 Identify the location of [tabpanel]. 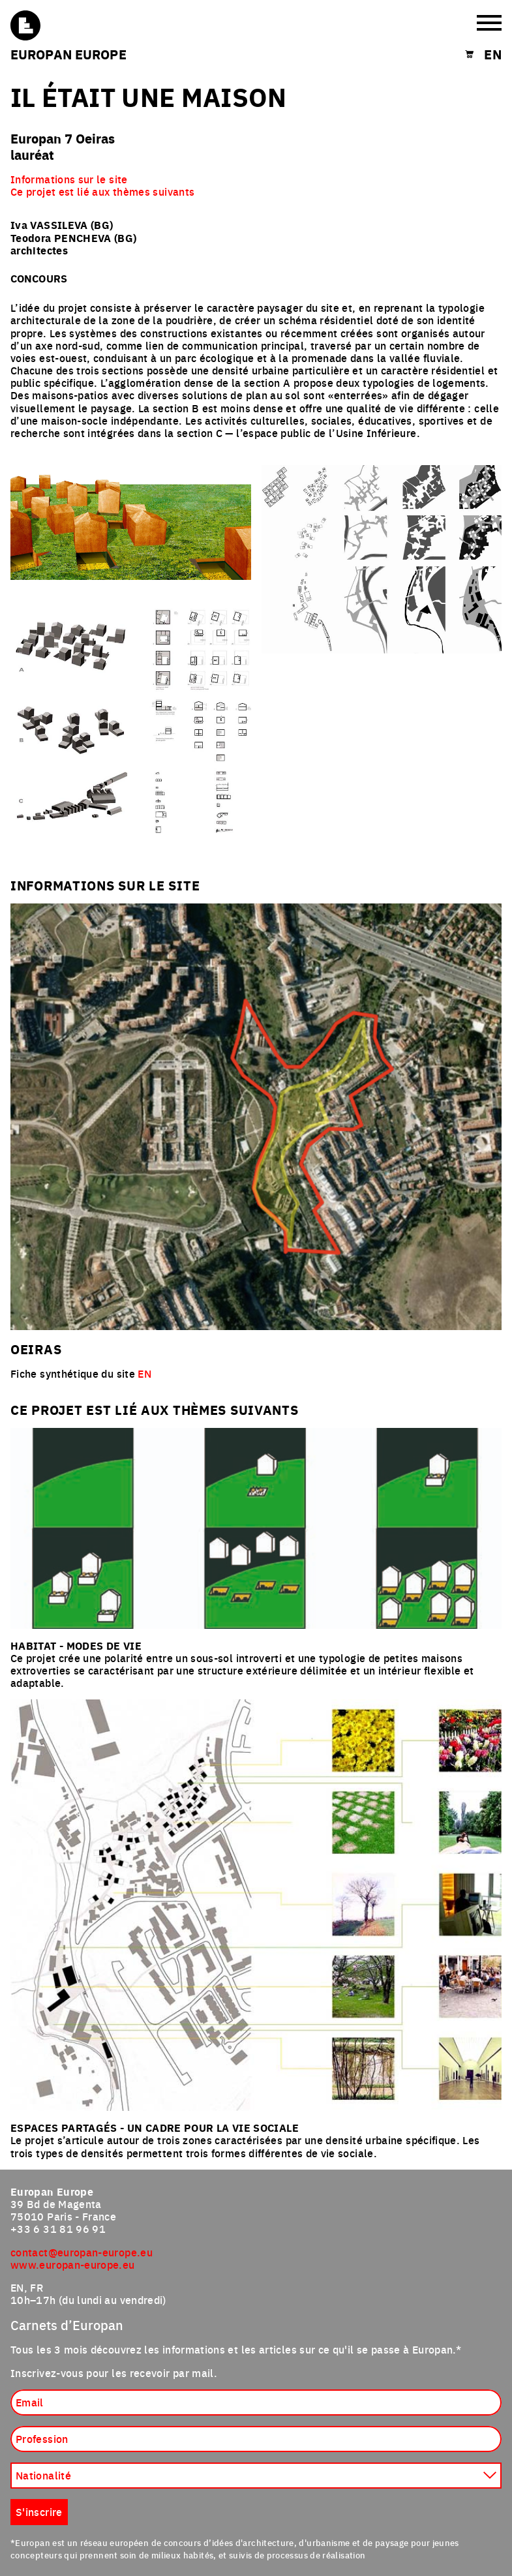
(256, 578).